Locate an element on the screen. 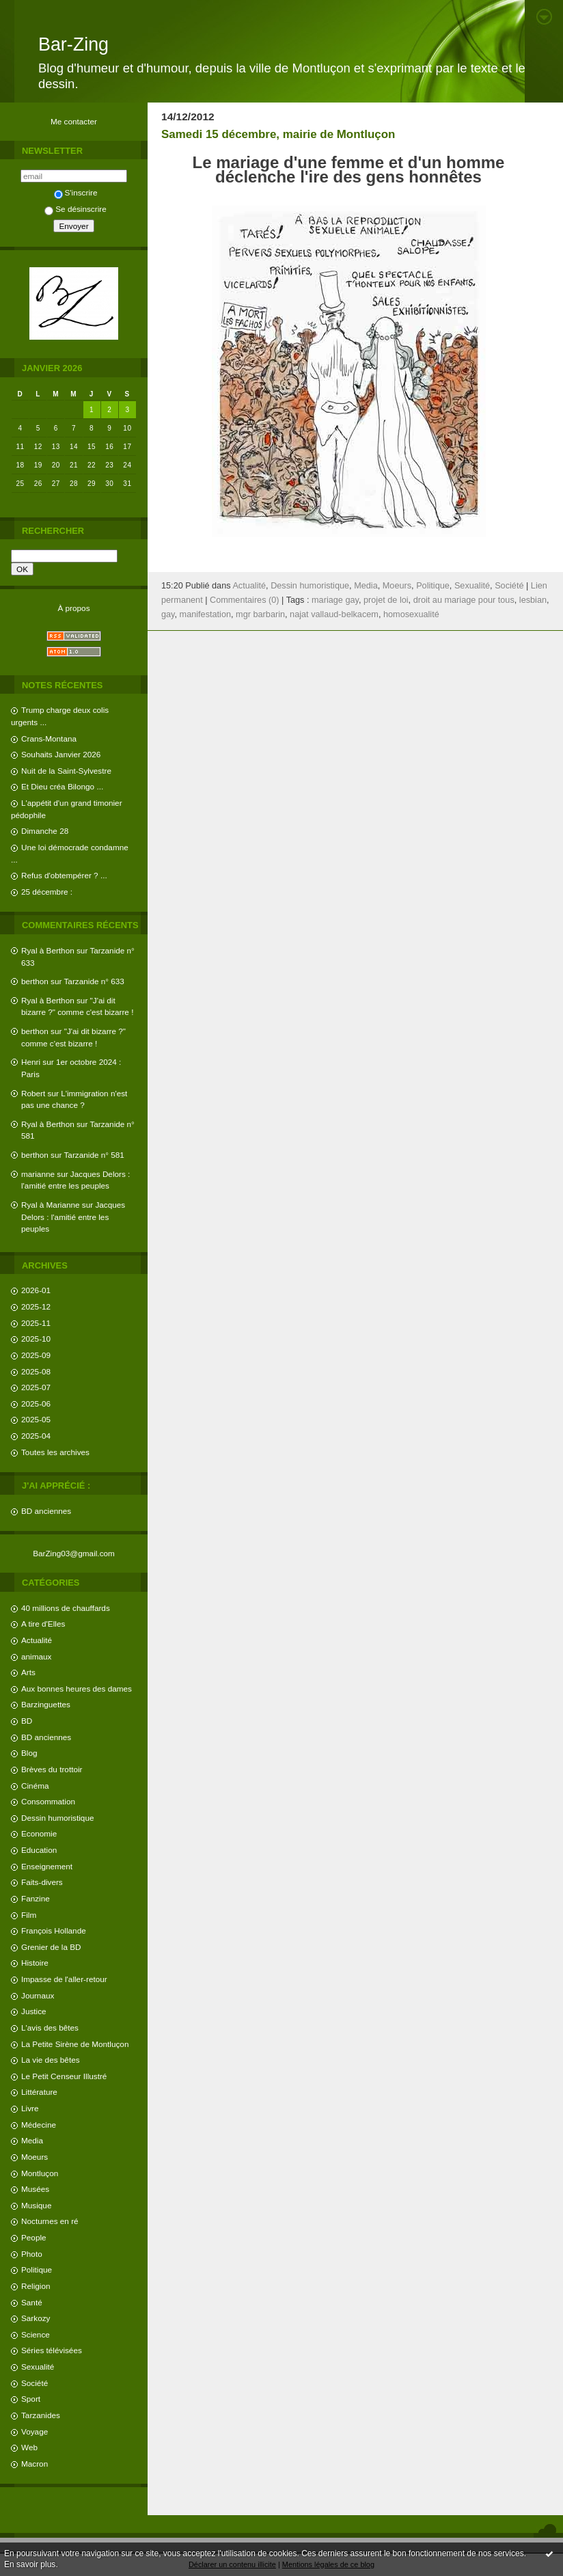 Image resolution: width=563 pixels, height=2576 pixels. Politique is located at coordinates (36, 2269).